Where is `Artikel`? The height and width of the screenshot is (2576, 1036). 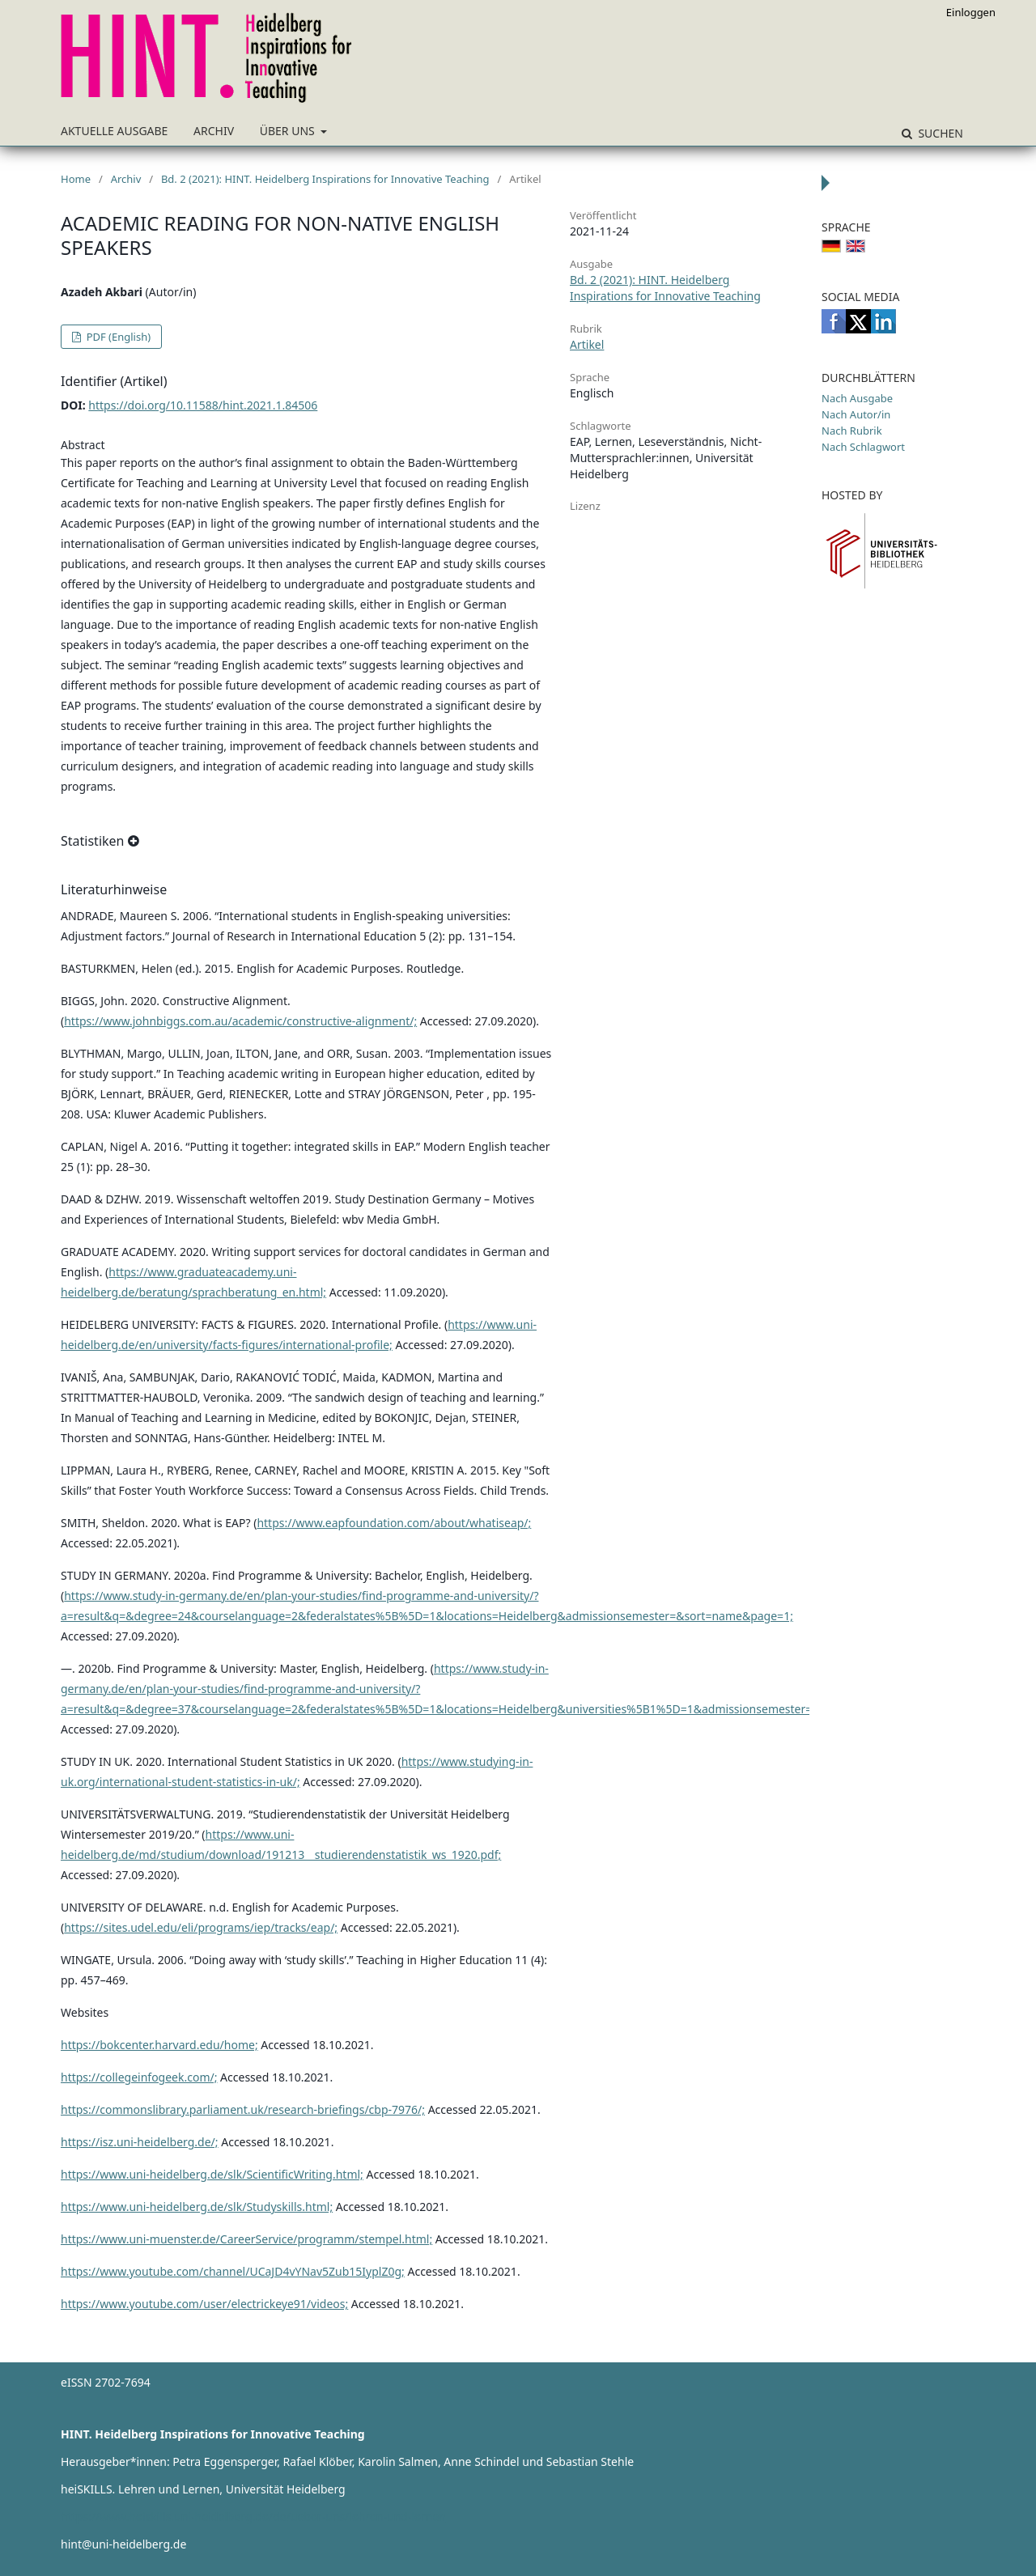
Artikel is located at coordinates (587, 344).